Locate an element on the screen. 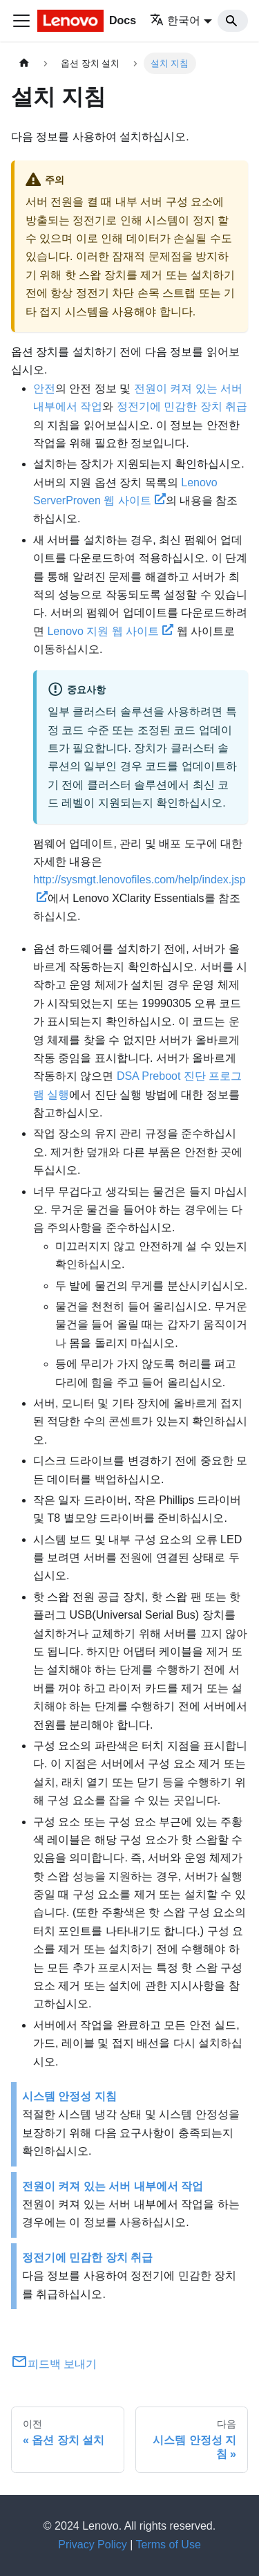 This screenshot has width=259, height=2576. 정전기에 민감한 장치 취급 is located at coordinates (182, 406).